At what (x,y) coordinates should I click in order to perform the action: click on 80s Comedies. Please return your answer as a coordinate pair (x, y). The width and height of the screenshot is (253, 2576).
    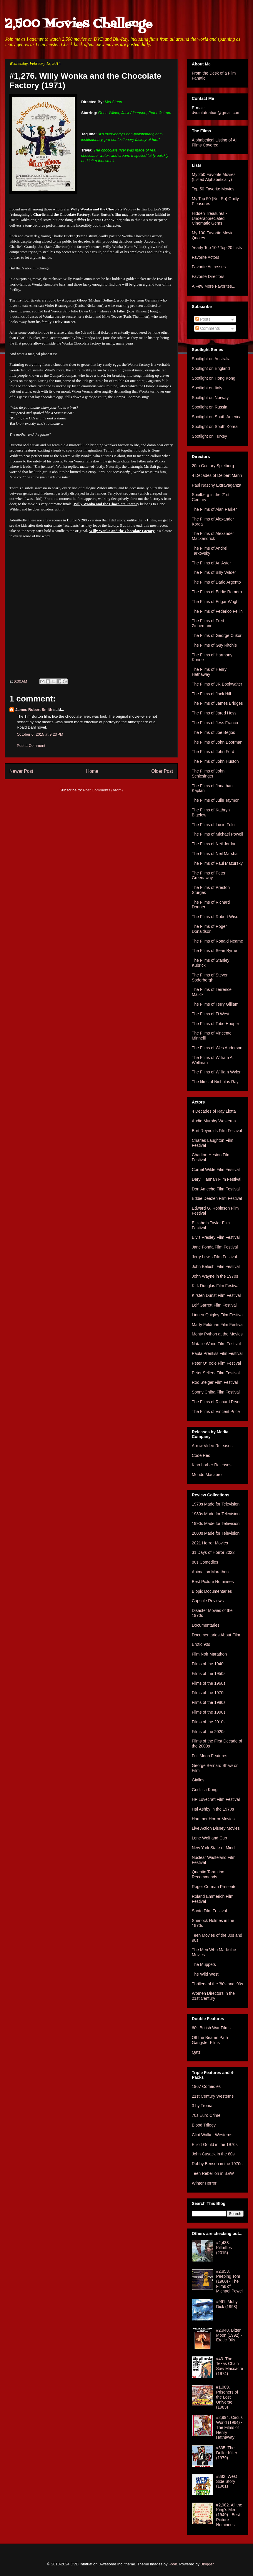
    Looking at the image, I should click on (205, 1562).